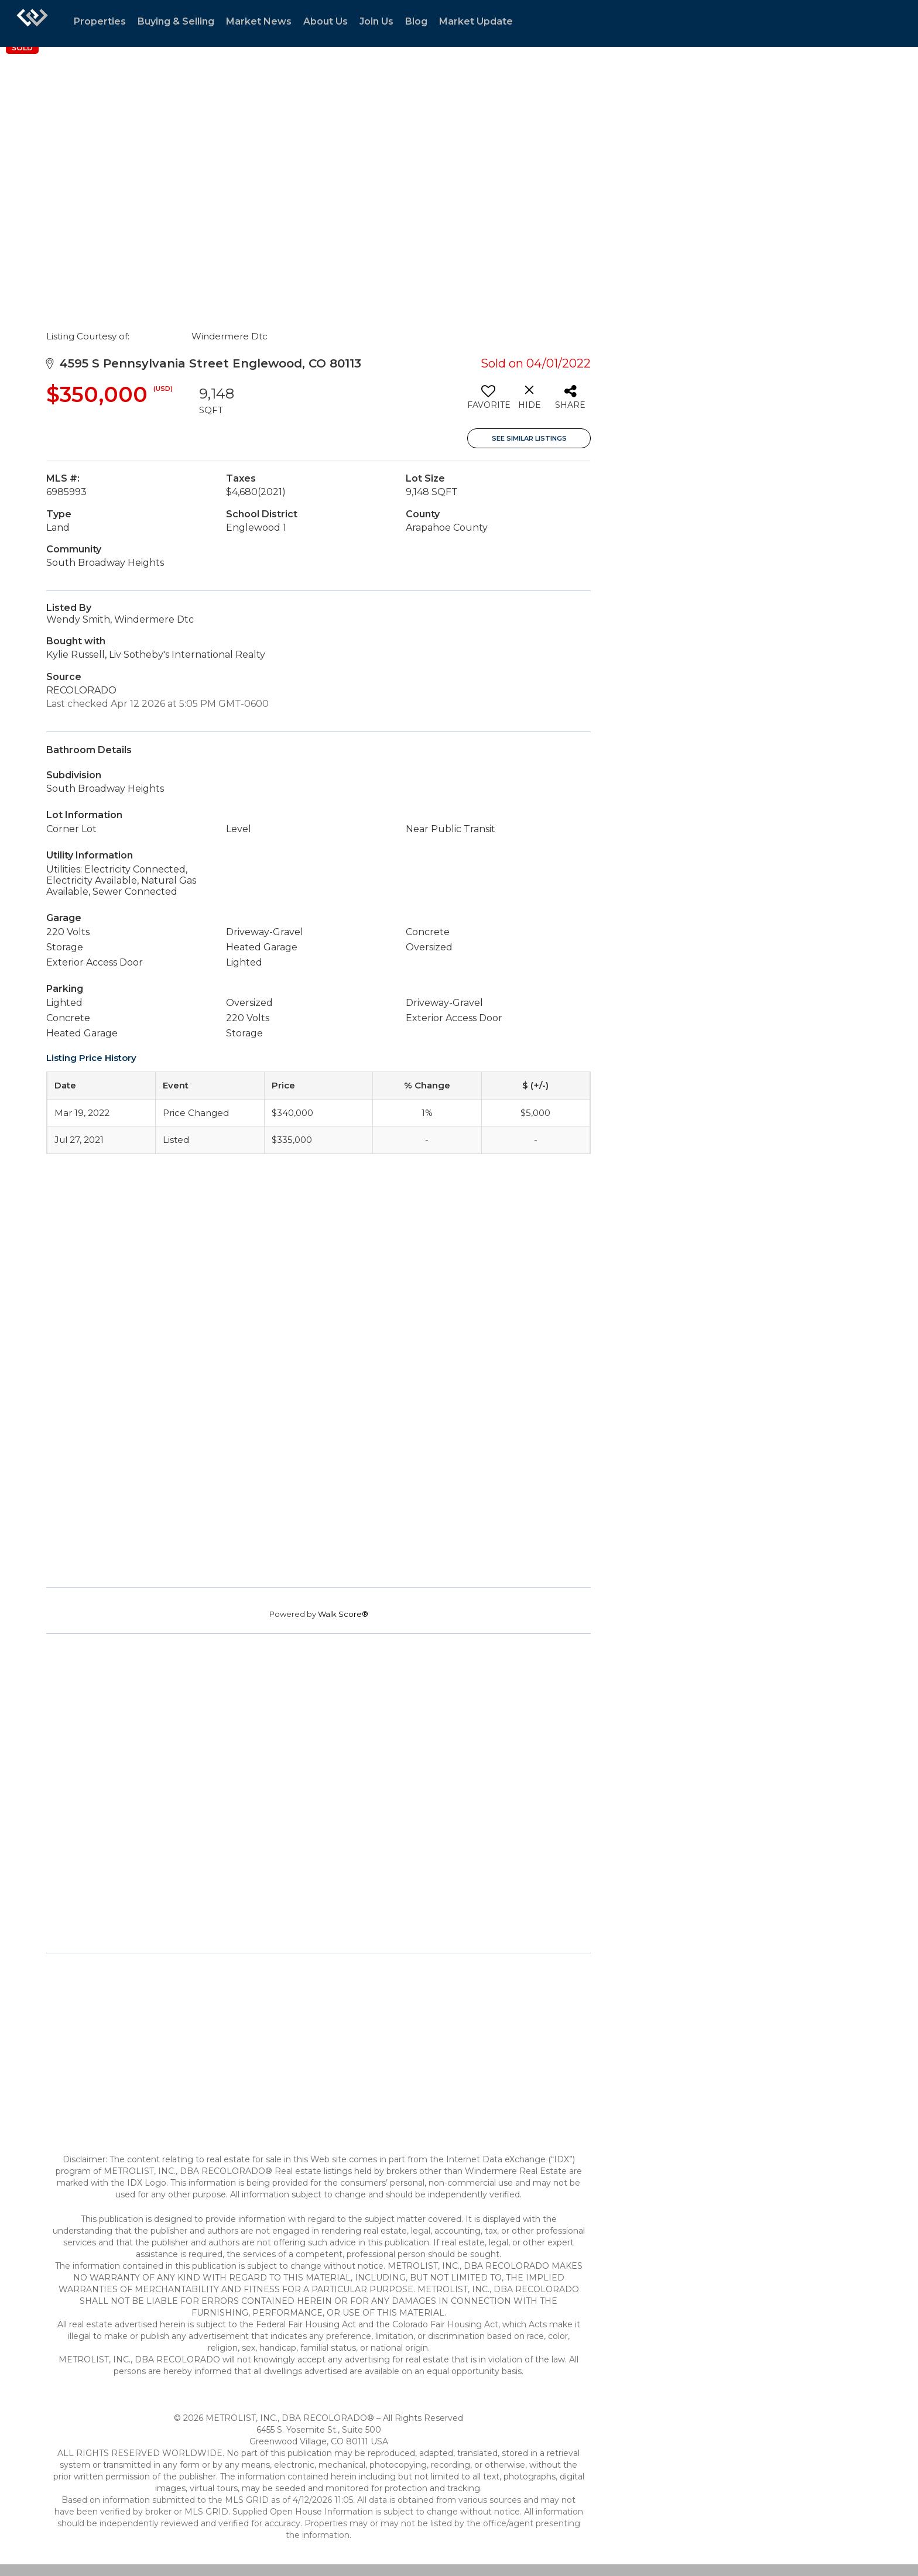  What do you see at coordinates (259, 21) in the screenshot?
I see `Market News` at bounding box center [259, 21].